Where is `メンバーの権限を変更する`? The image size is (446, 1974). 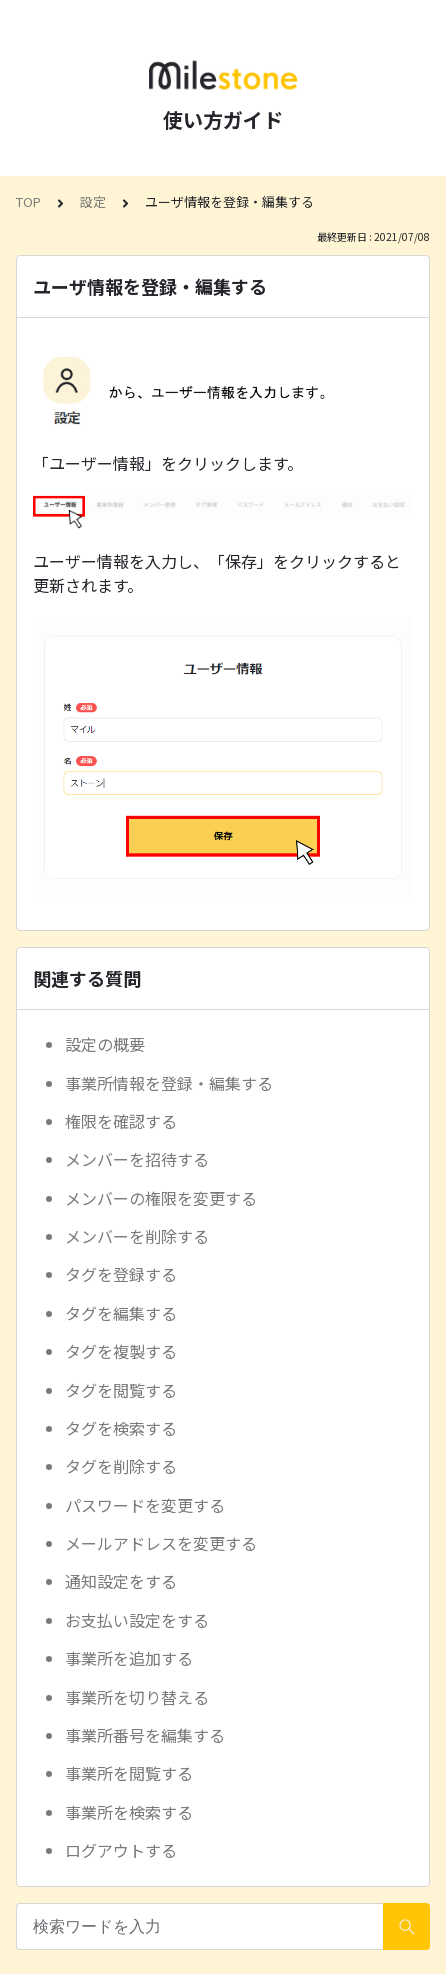
メンバーの権限を変更する is located at coordinates (161, 1198).